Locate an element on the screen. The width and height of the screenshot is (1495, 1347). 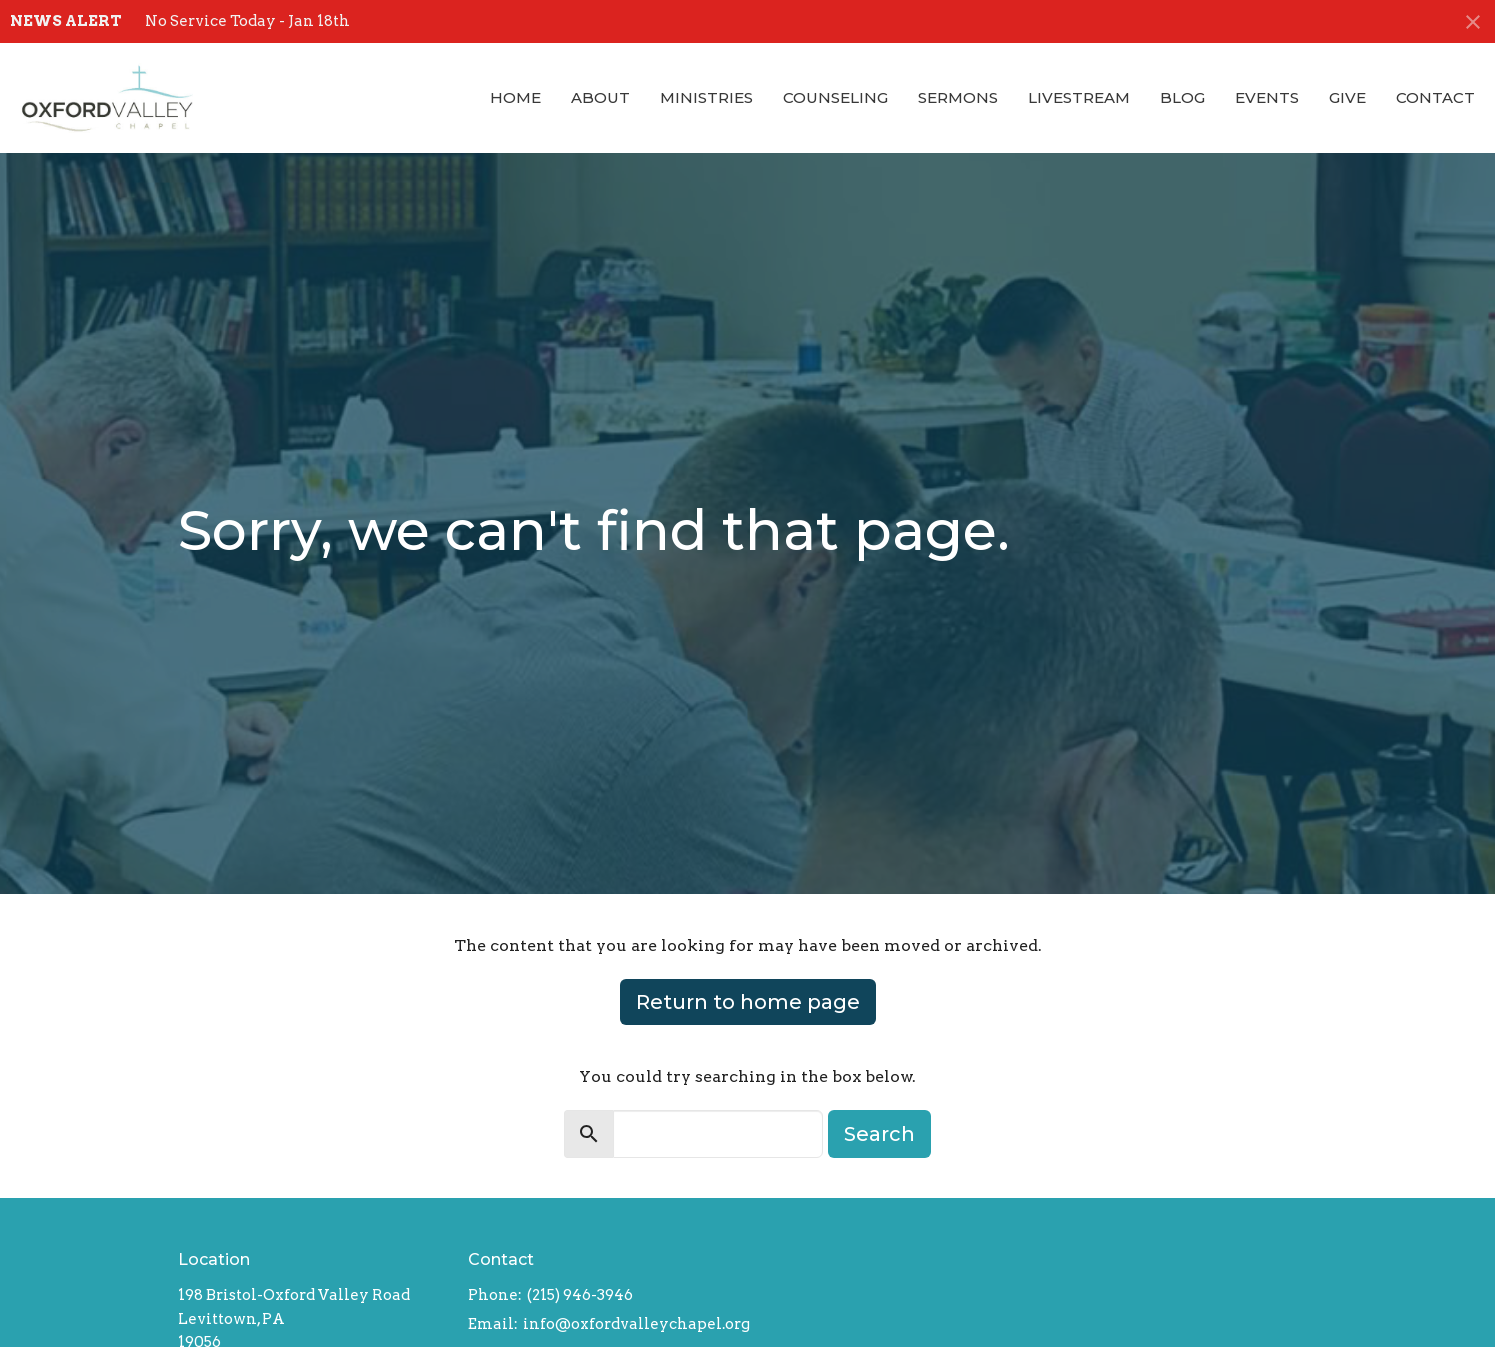
Sermons is located at coordinates (958, 97).